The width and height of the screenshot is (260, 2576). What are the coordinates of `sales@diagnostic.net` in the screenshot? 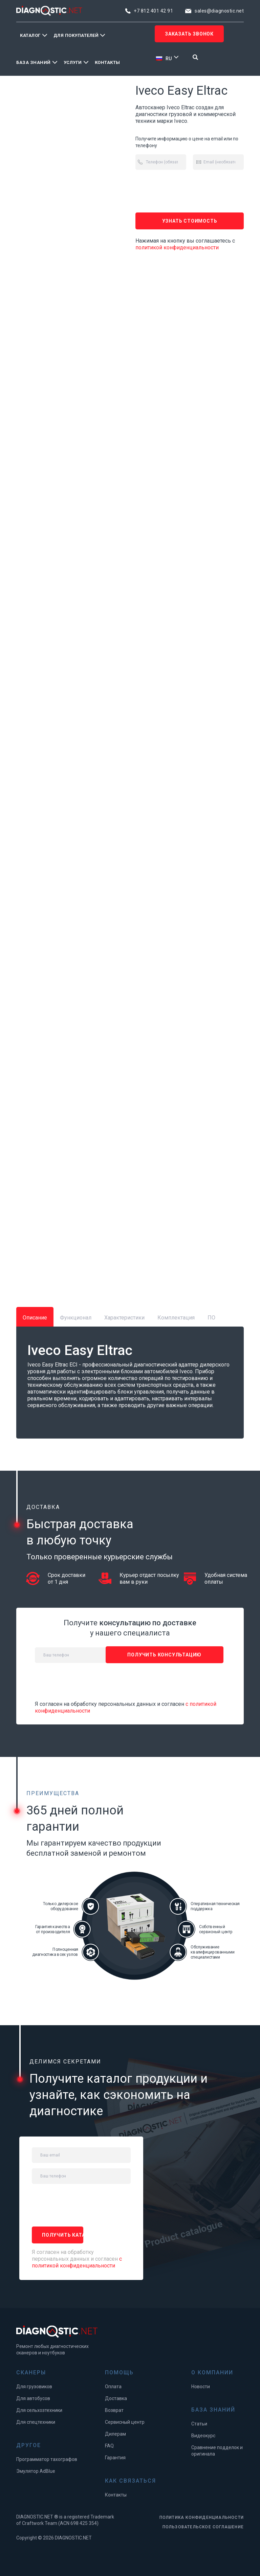 It's located at (219, 11).